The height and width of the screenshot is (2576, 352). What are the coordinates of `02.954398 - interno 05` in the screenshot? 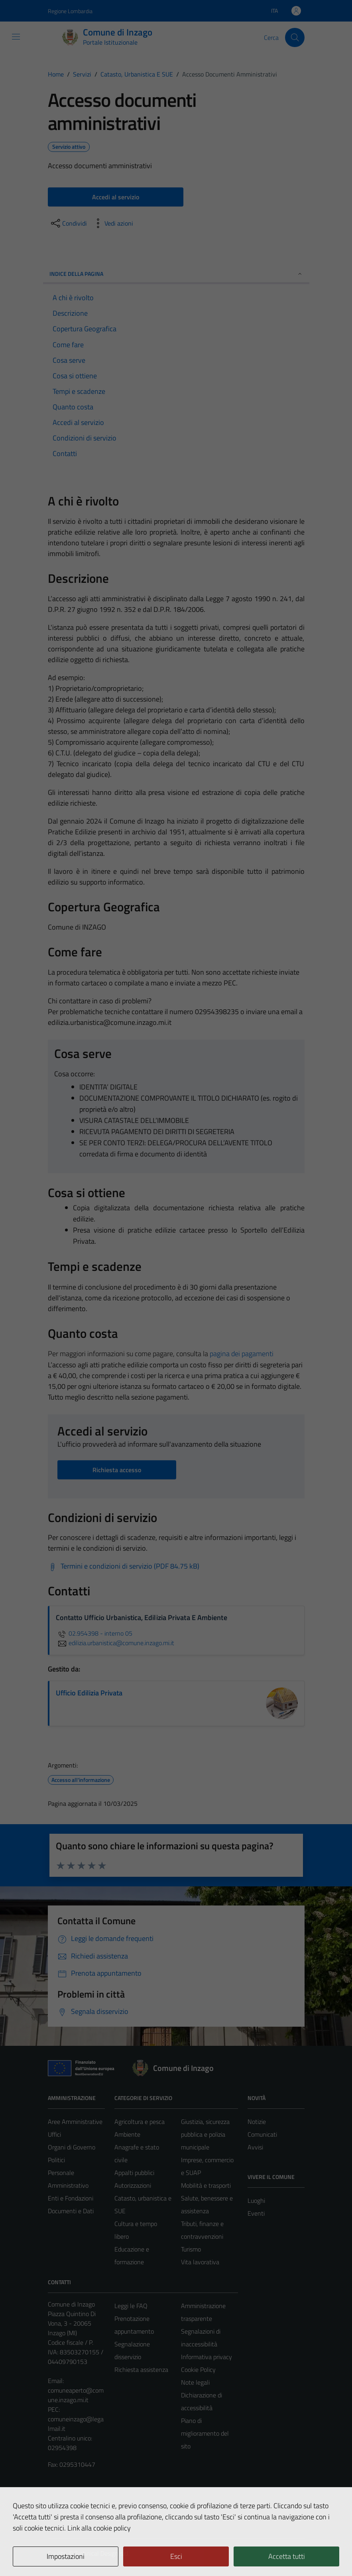 It's located at (94, 1633).